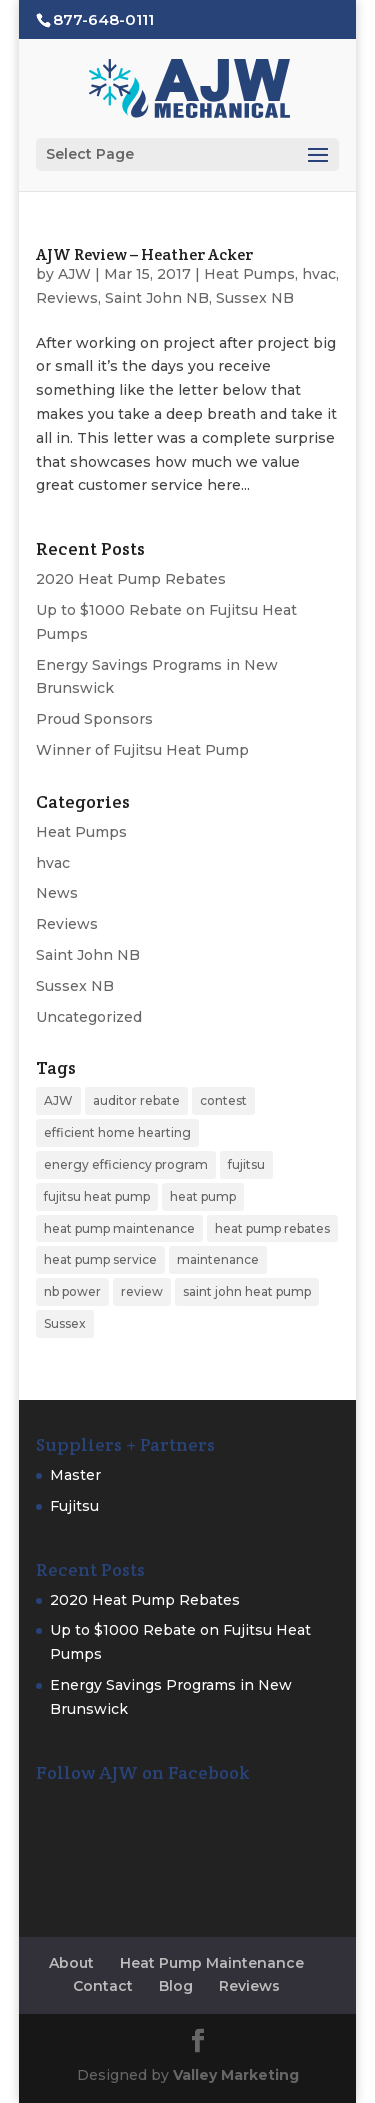 This screenshot has height=2103, width=375. What do you see at coordinates (144, 254) in the screenshot?
I see `AJW Review – Heather Acker` at bounding box center [144, 254].